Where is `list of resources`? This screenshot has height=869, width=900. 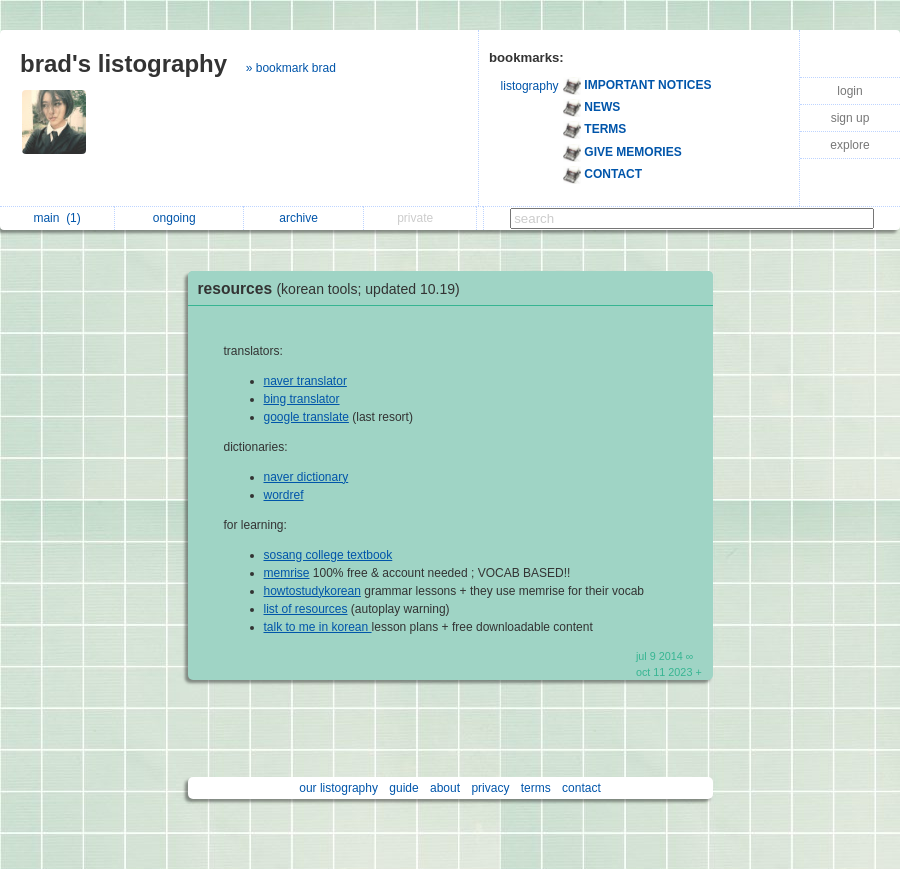 list of resources is located at coordinates (306, 609).